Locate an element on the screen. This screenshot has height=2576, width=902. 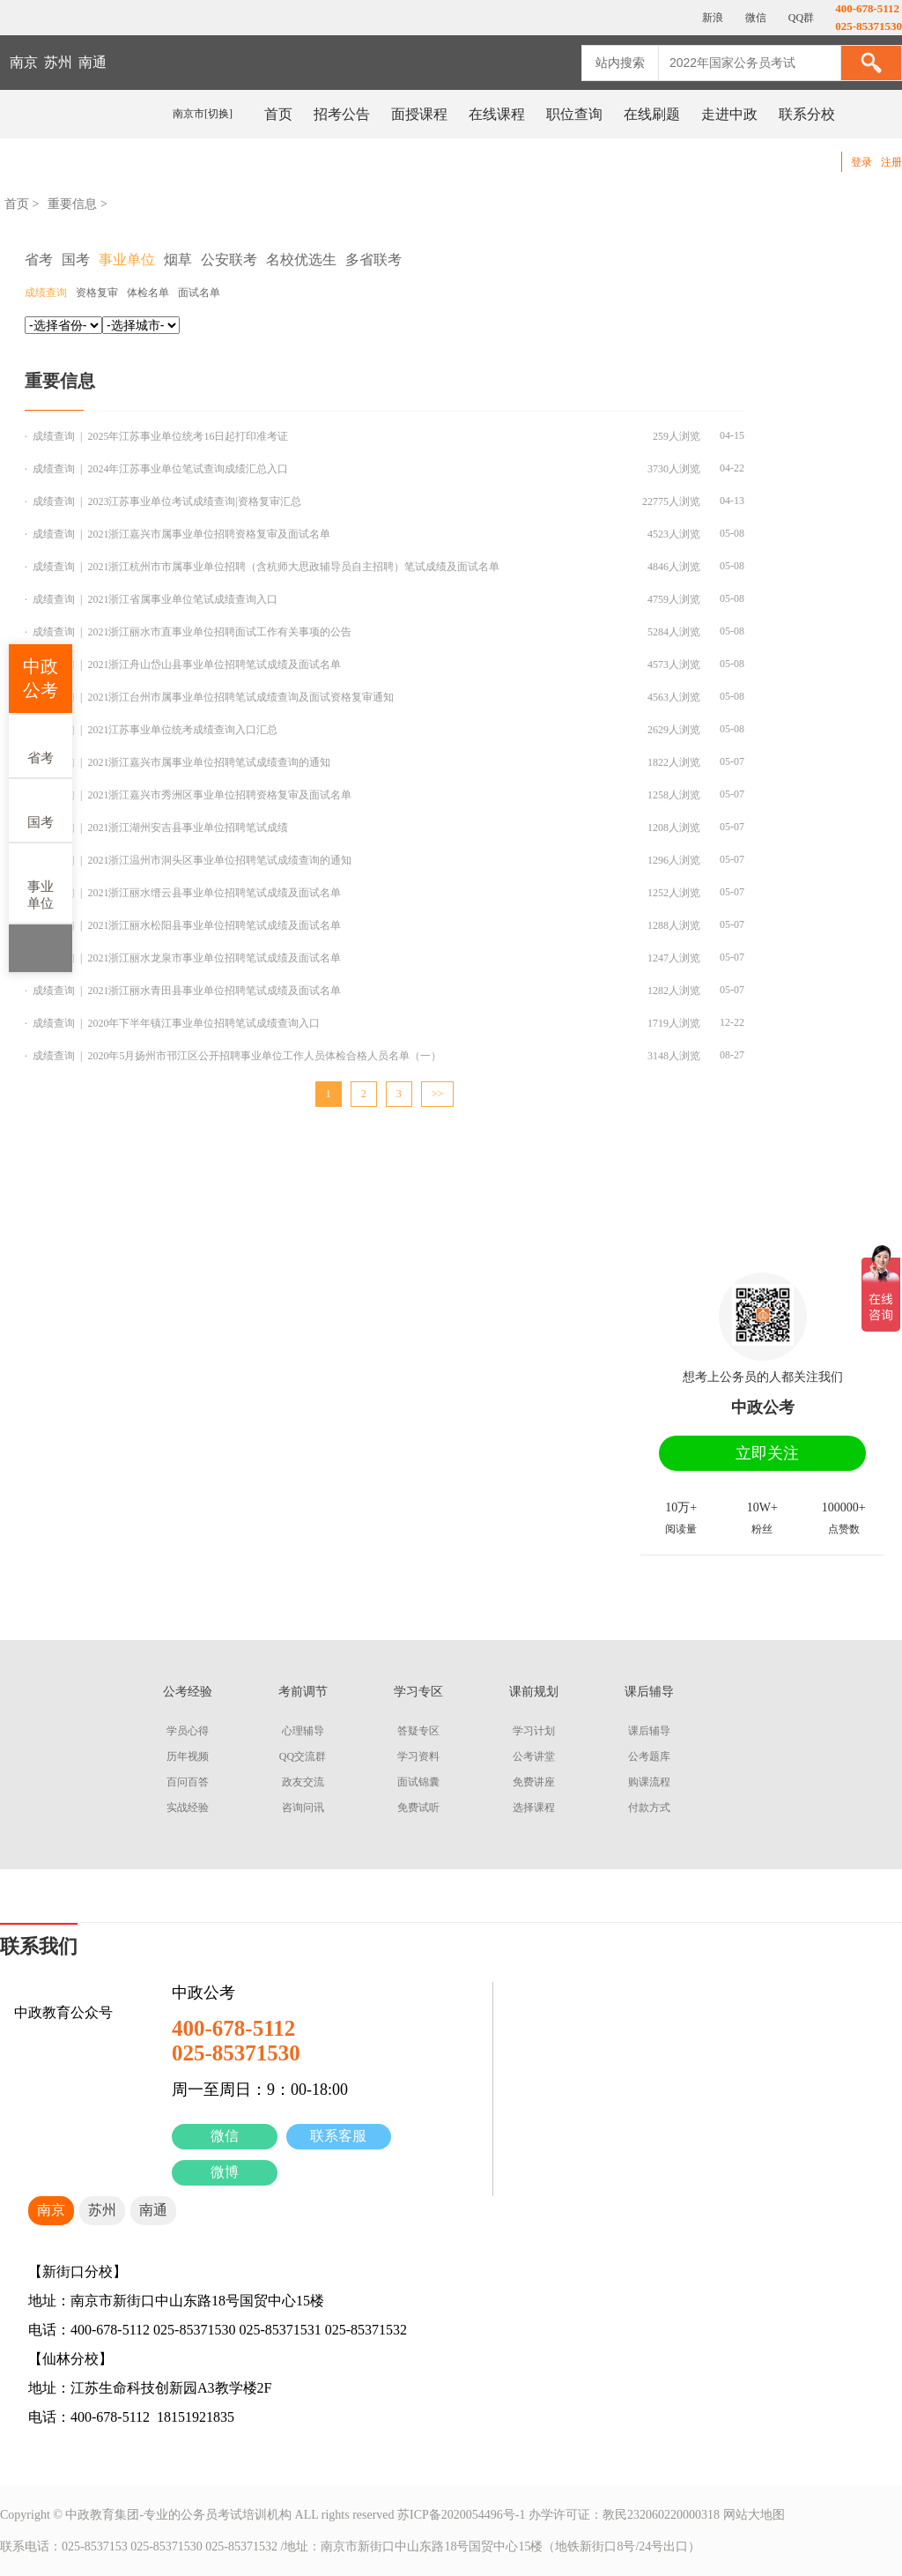
面试锦囊 is located at coordinates (418, 1782).